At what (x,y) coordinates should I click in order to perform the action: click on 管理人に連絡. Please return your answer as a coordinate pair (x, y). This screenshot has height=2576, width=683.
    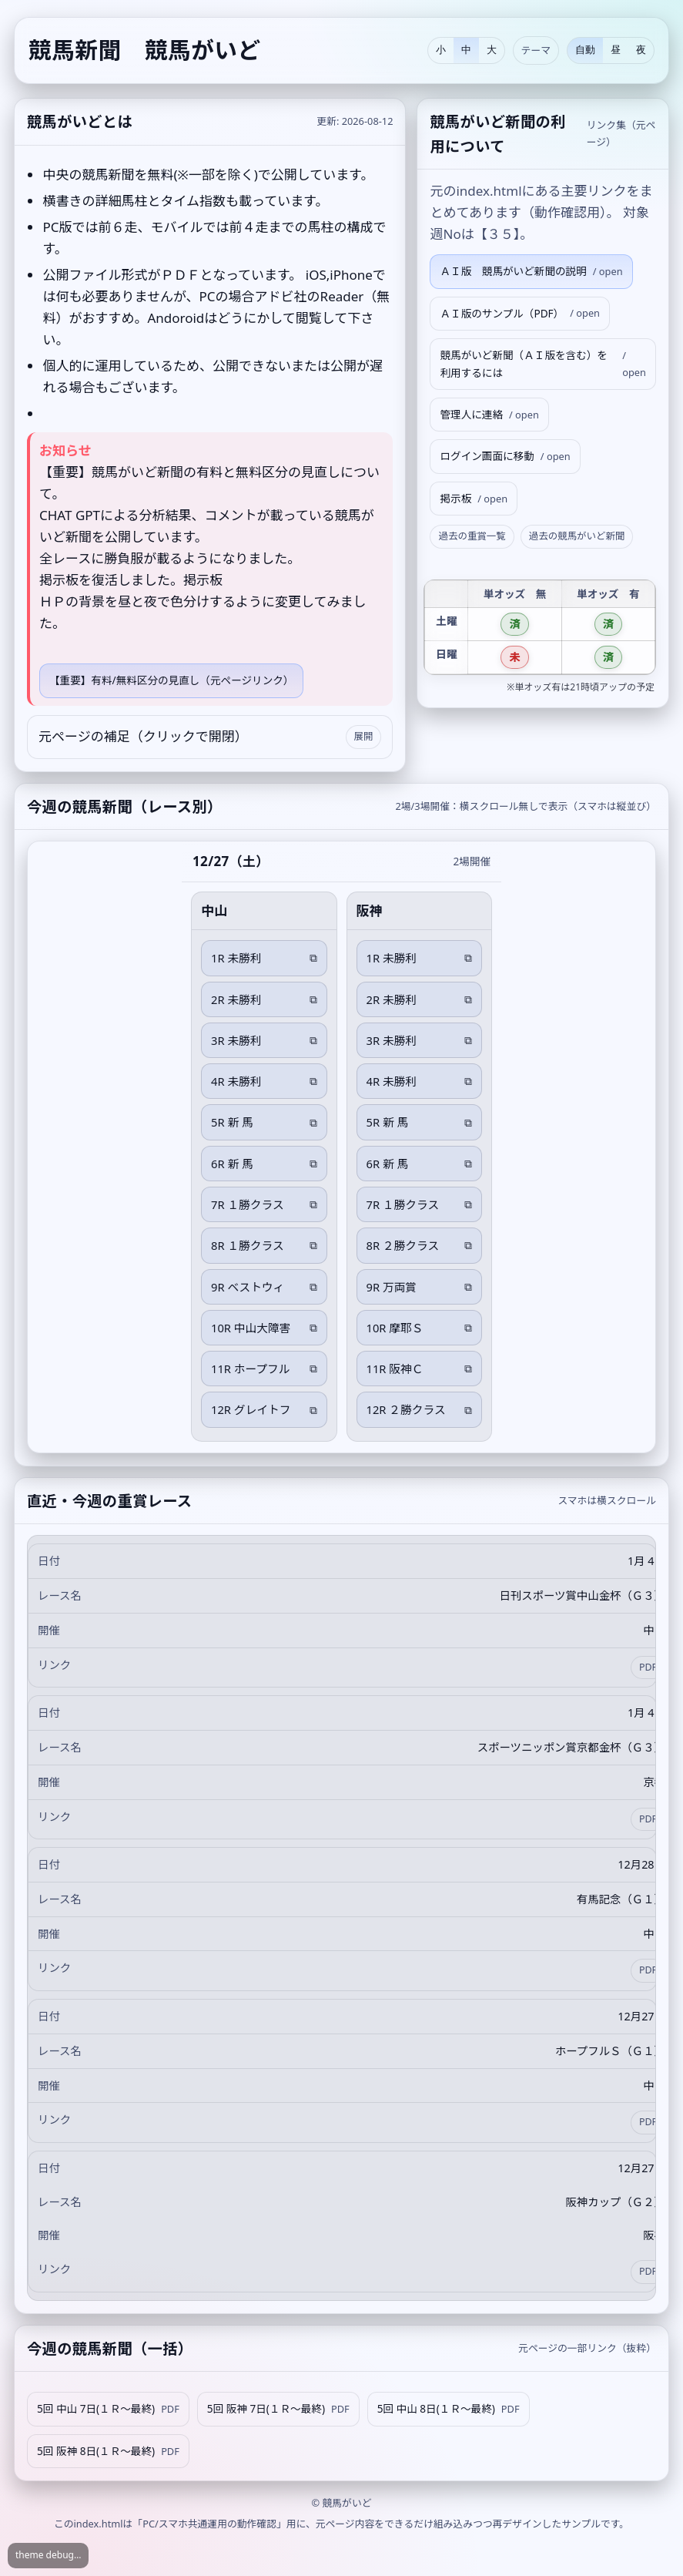
    Looking at the image, I should click on (489, 415).